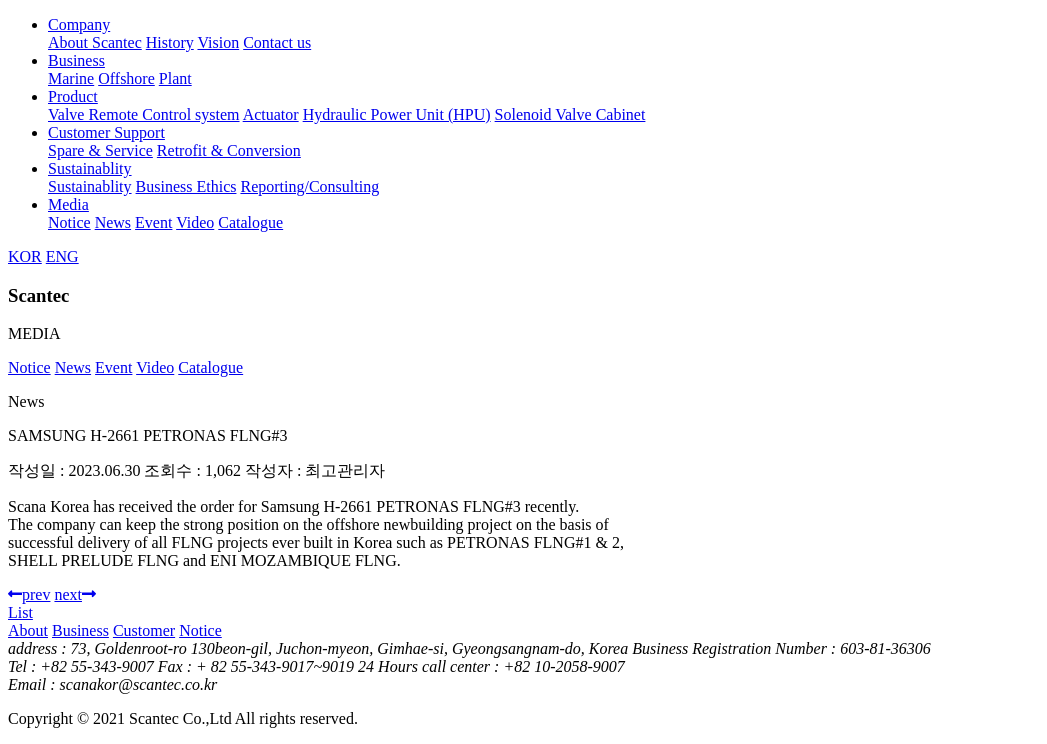 Image resolution: width=1047 pixels, height=744 pixels. Describe the element at coordinates (218, 42) in the screenshot. I see `Vision` at that location.